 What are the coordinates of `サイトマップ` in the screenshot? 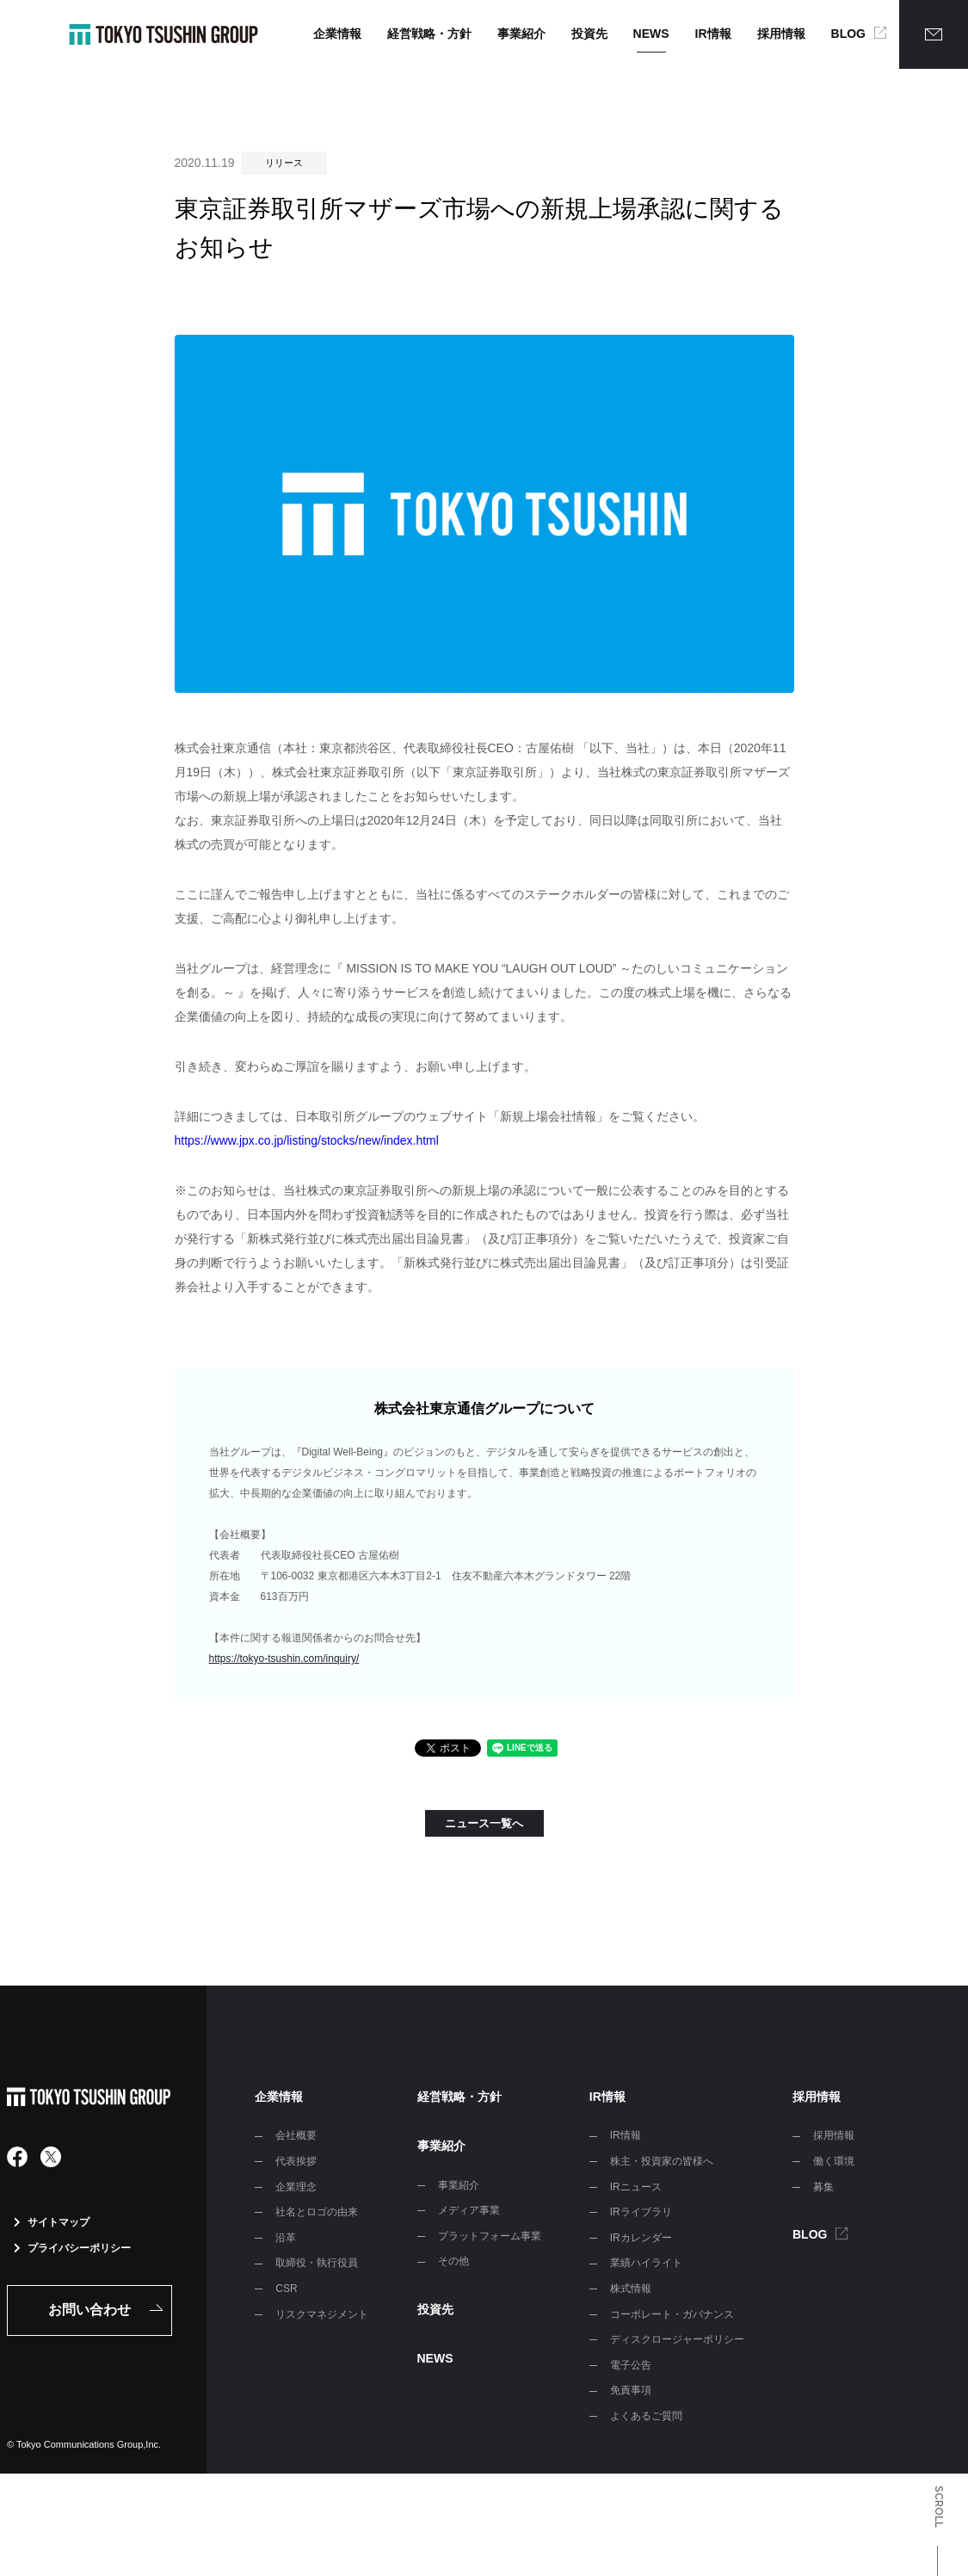 It's located at (51, 2222).